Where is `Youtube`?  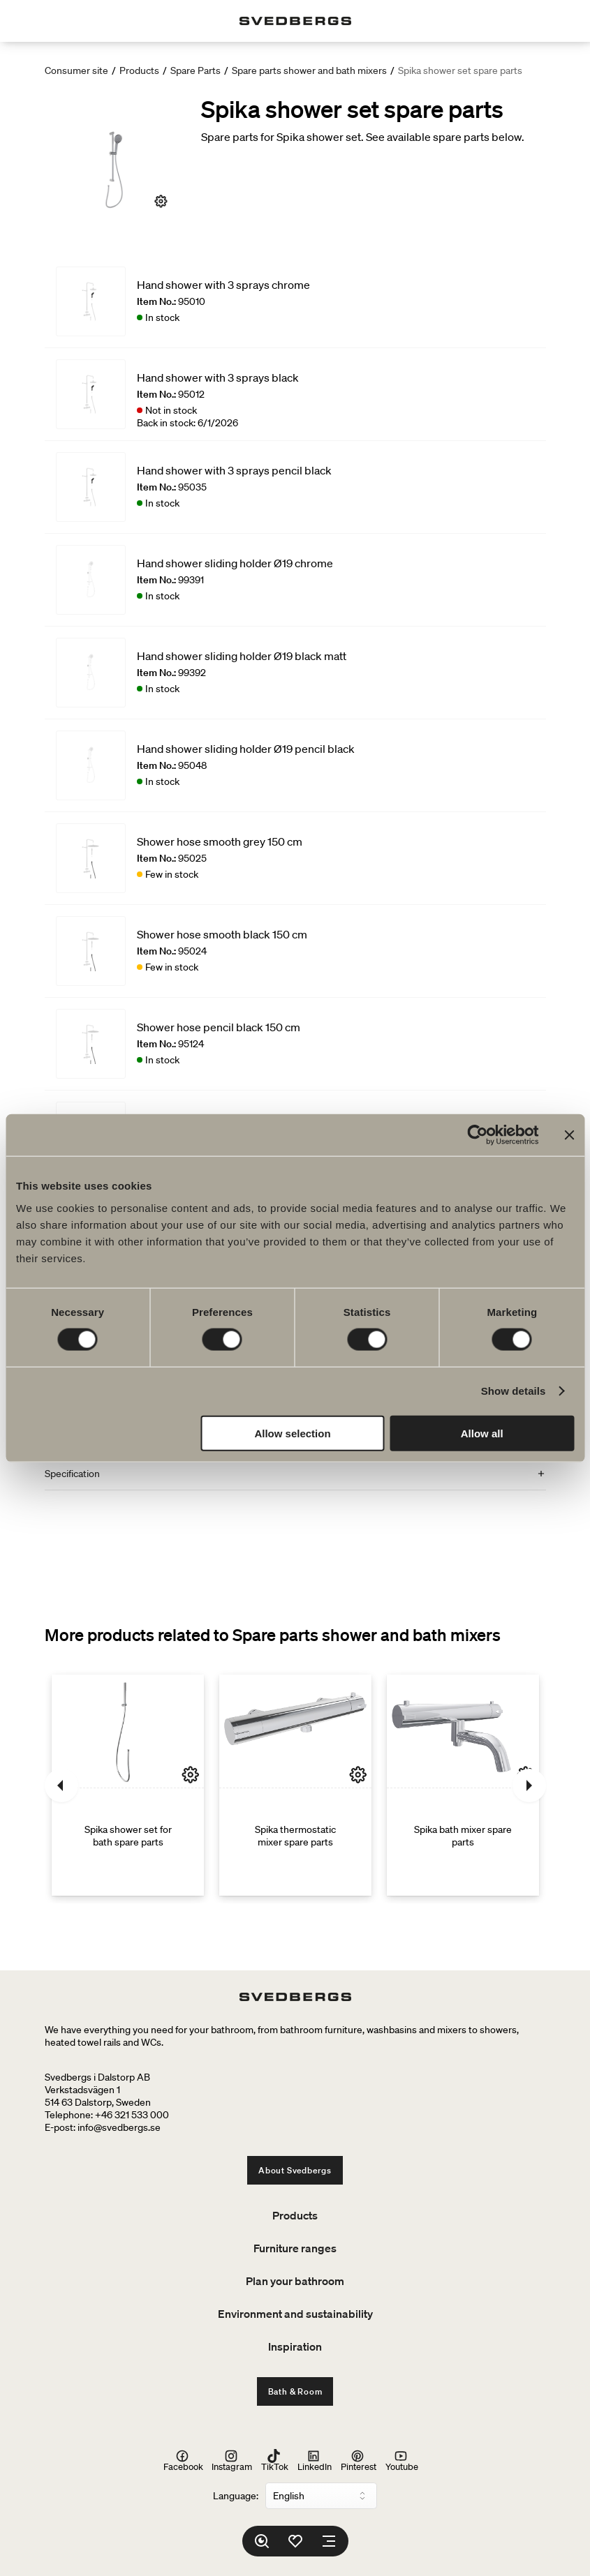 Youtube is located at coordinates (401, 2460).